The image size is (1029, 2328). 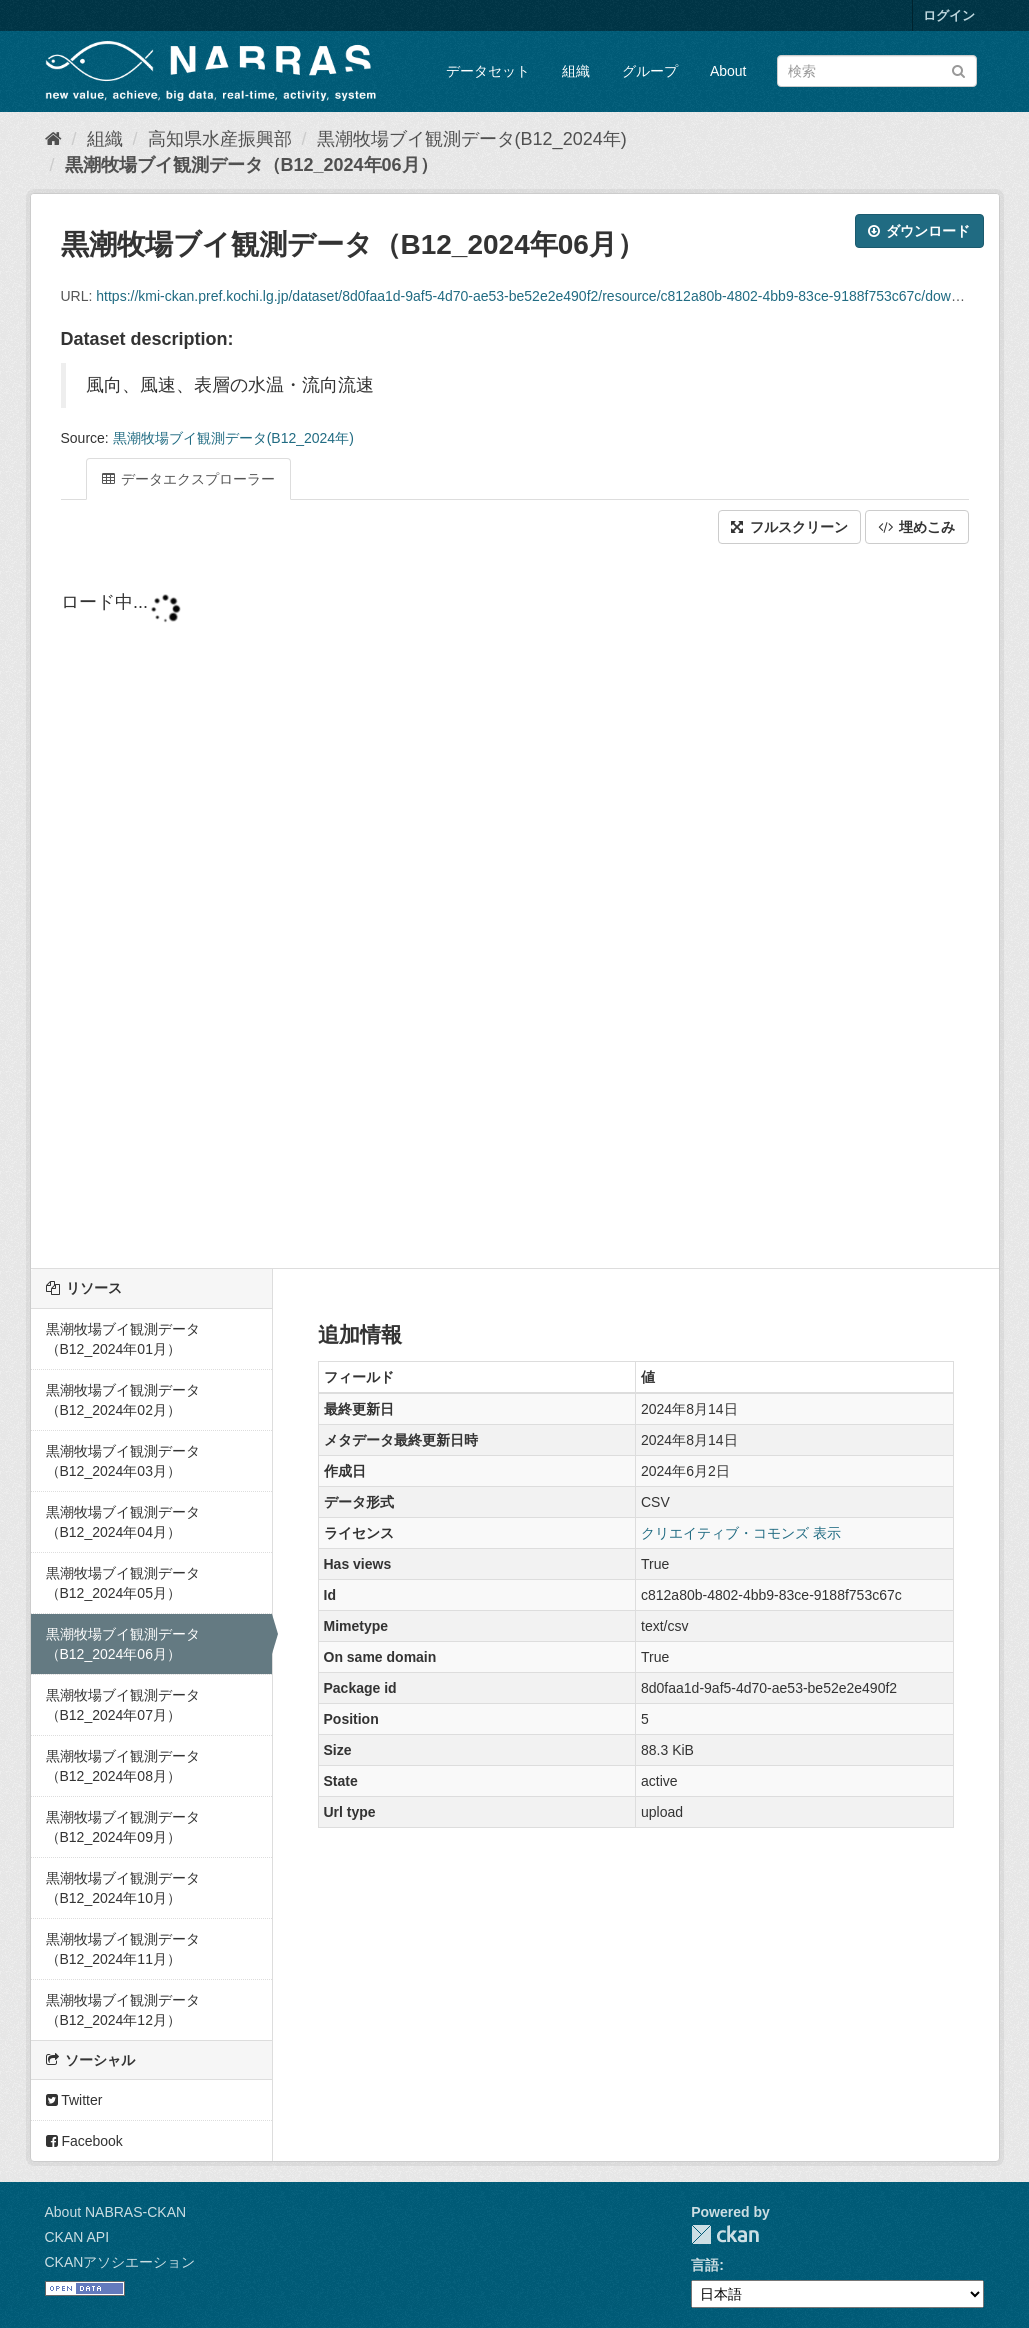 What do you see at coordinates (53, 139) in the screenshot?
I see `[ホーム]` at bounding box center [53, 139].